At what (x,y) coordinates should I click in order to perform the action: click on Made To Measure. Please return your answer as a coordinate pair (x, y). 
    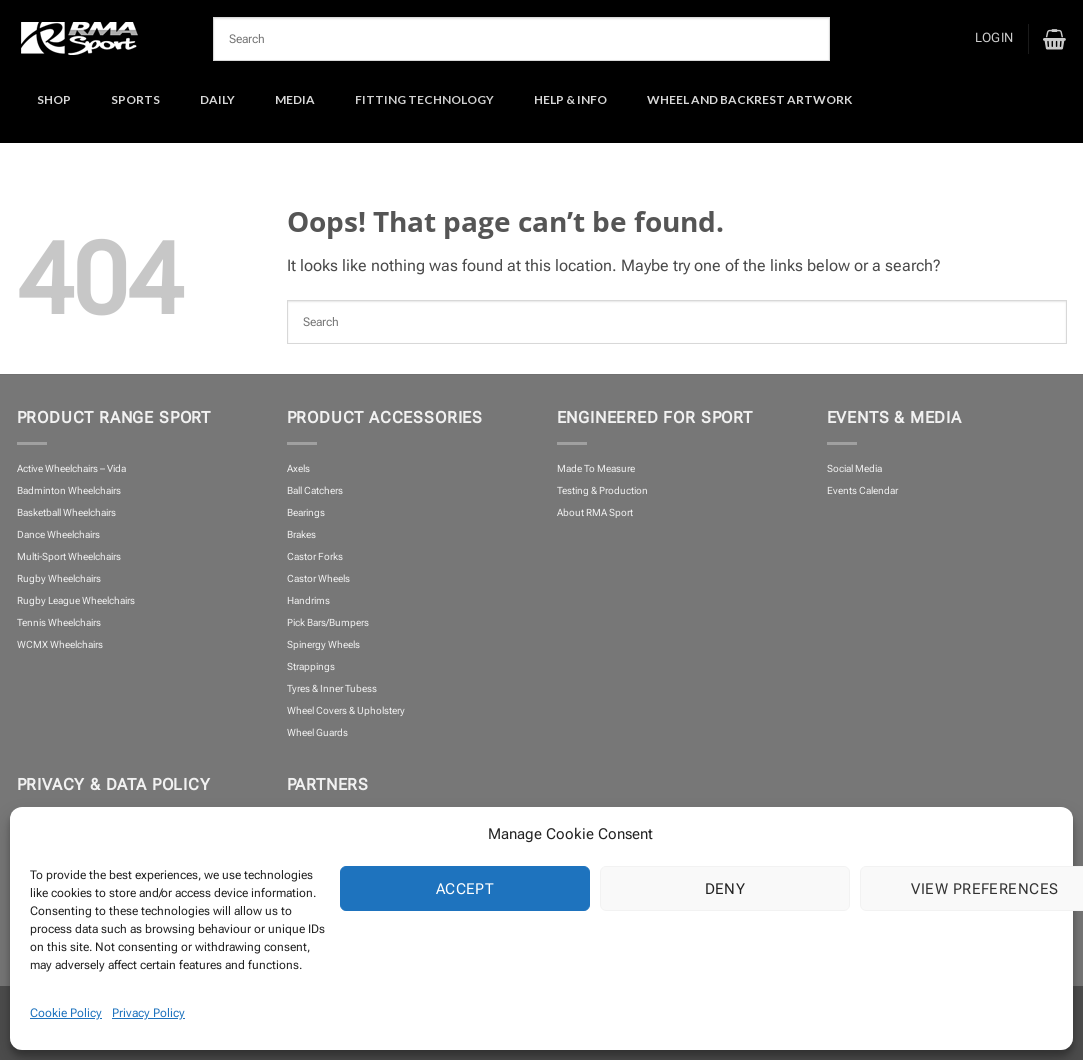
    Looking at the image, I should click on (596, 468).